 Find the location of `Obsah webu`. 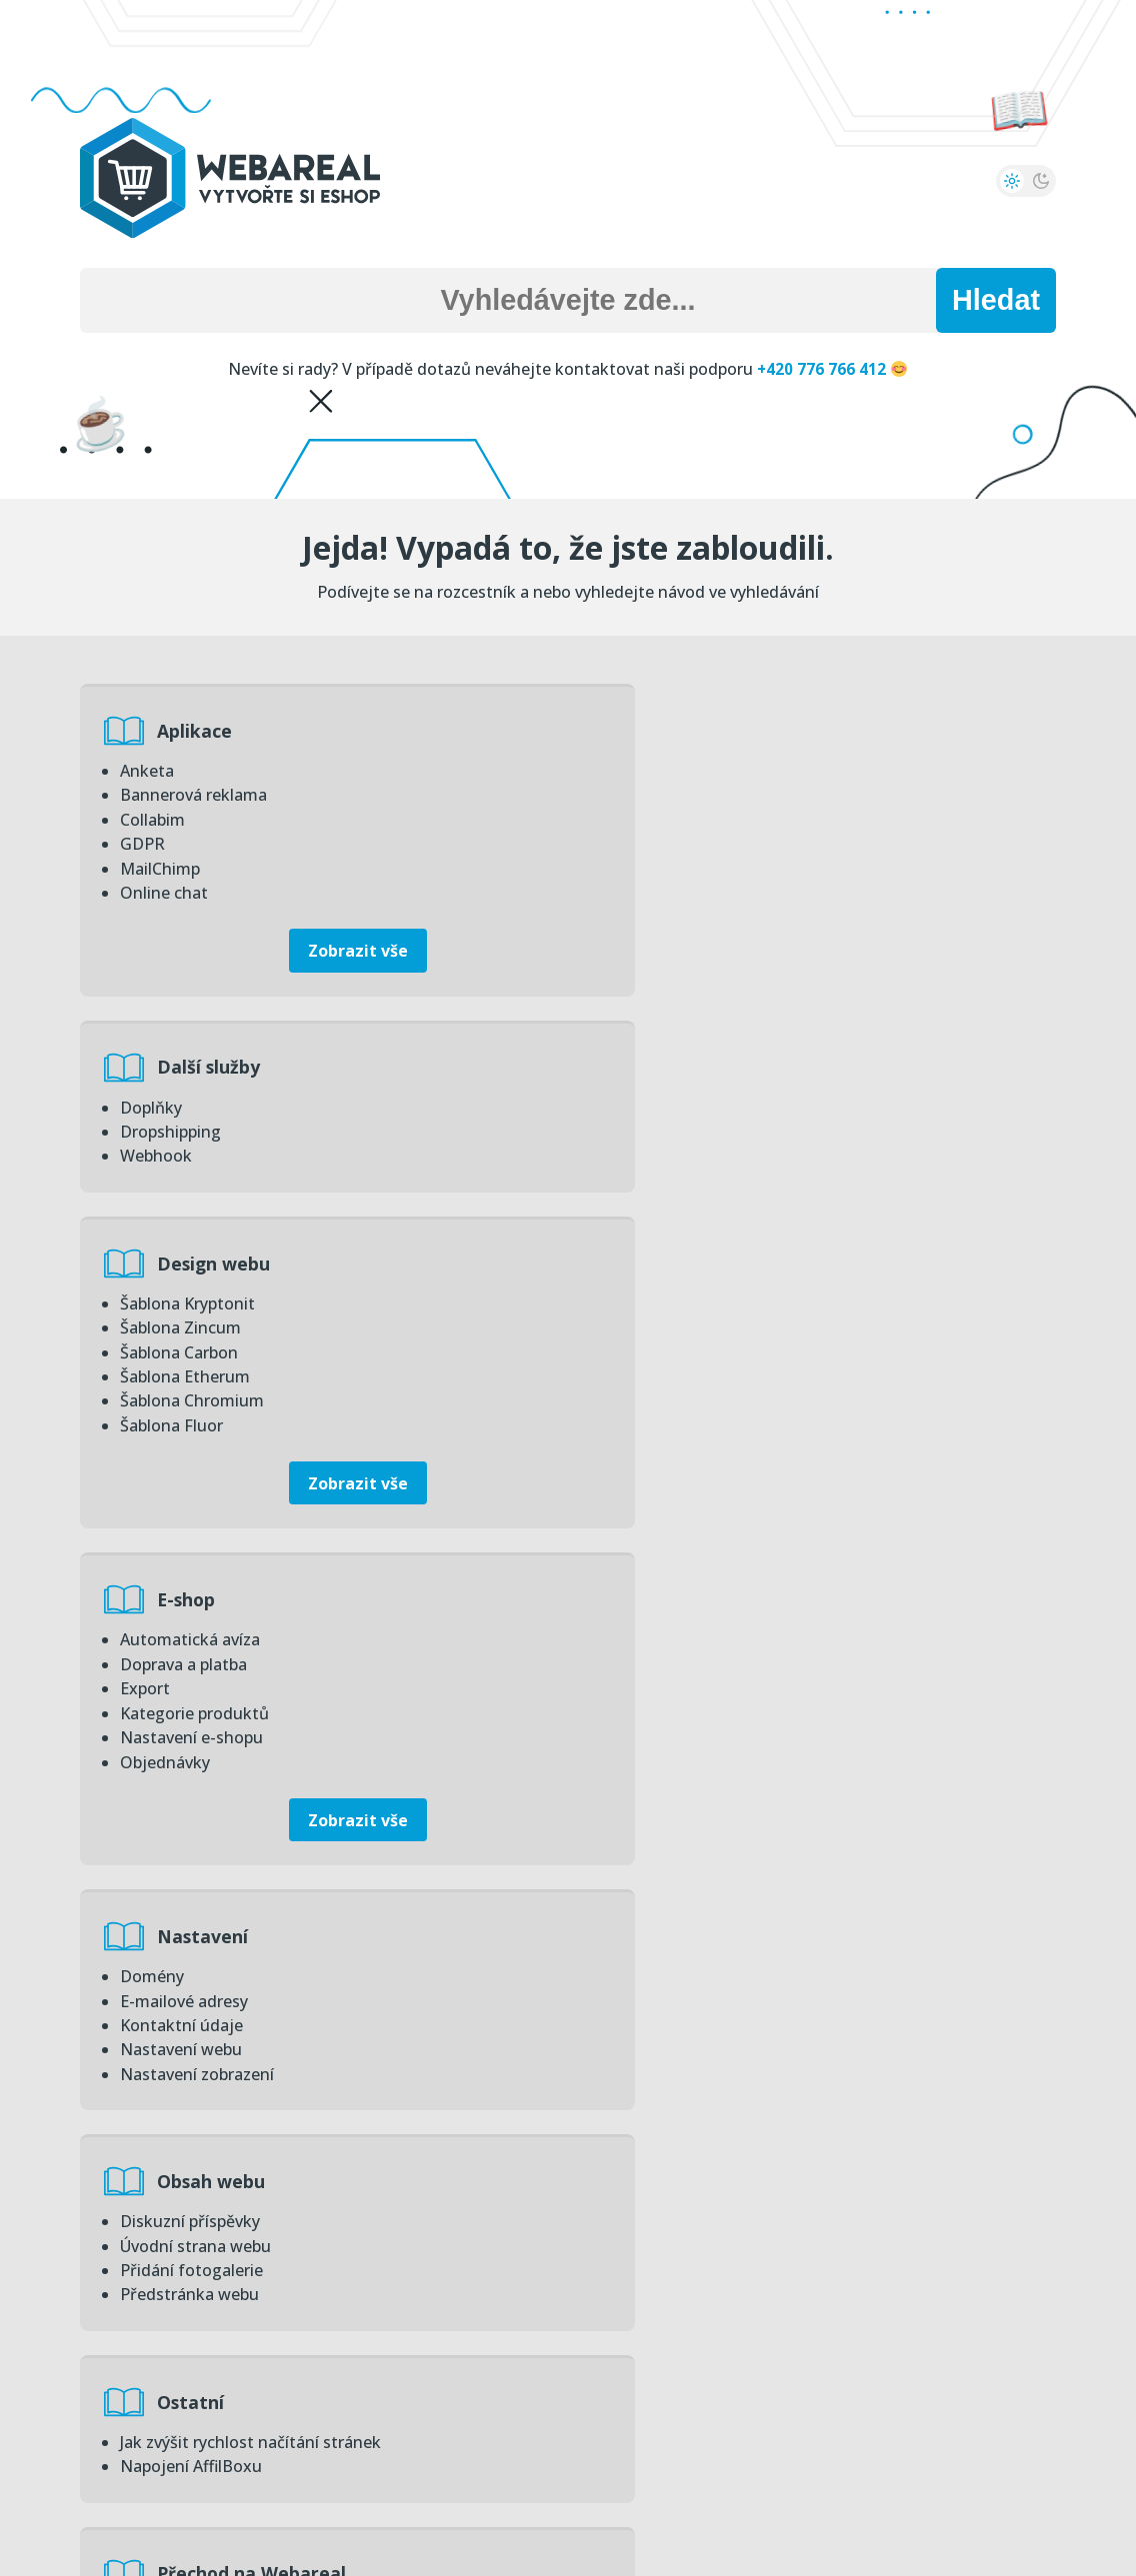

Obsah webu is located at coordinates (713, 1398).